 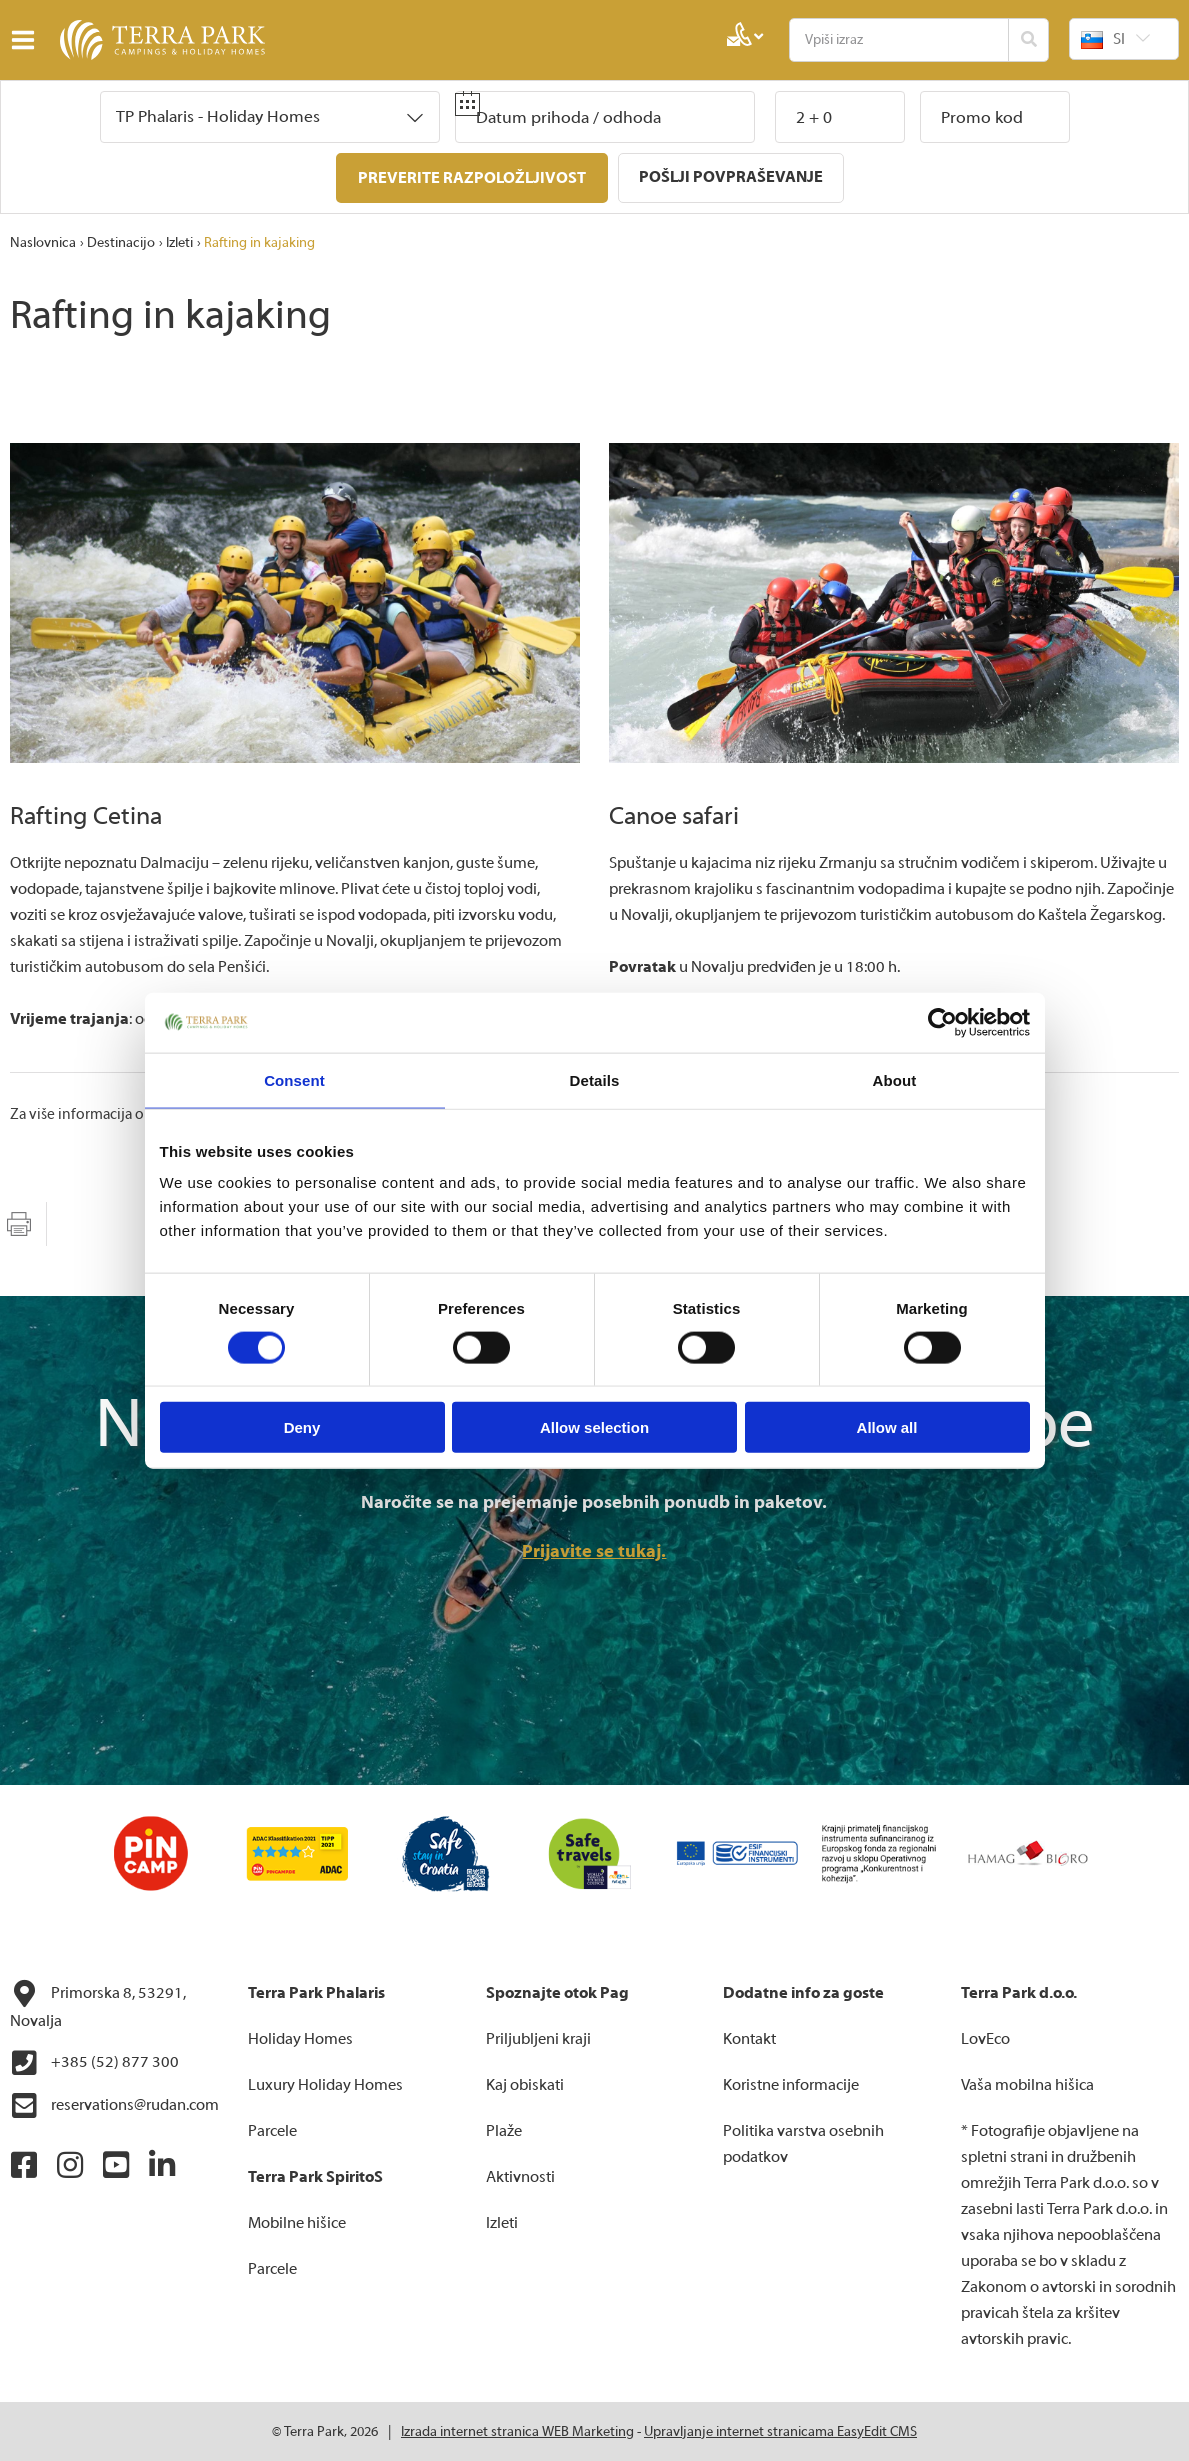 I want to click on Primorska 8, 53291, Novalja, so click(x=98, y=2004).